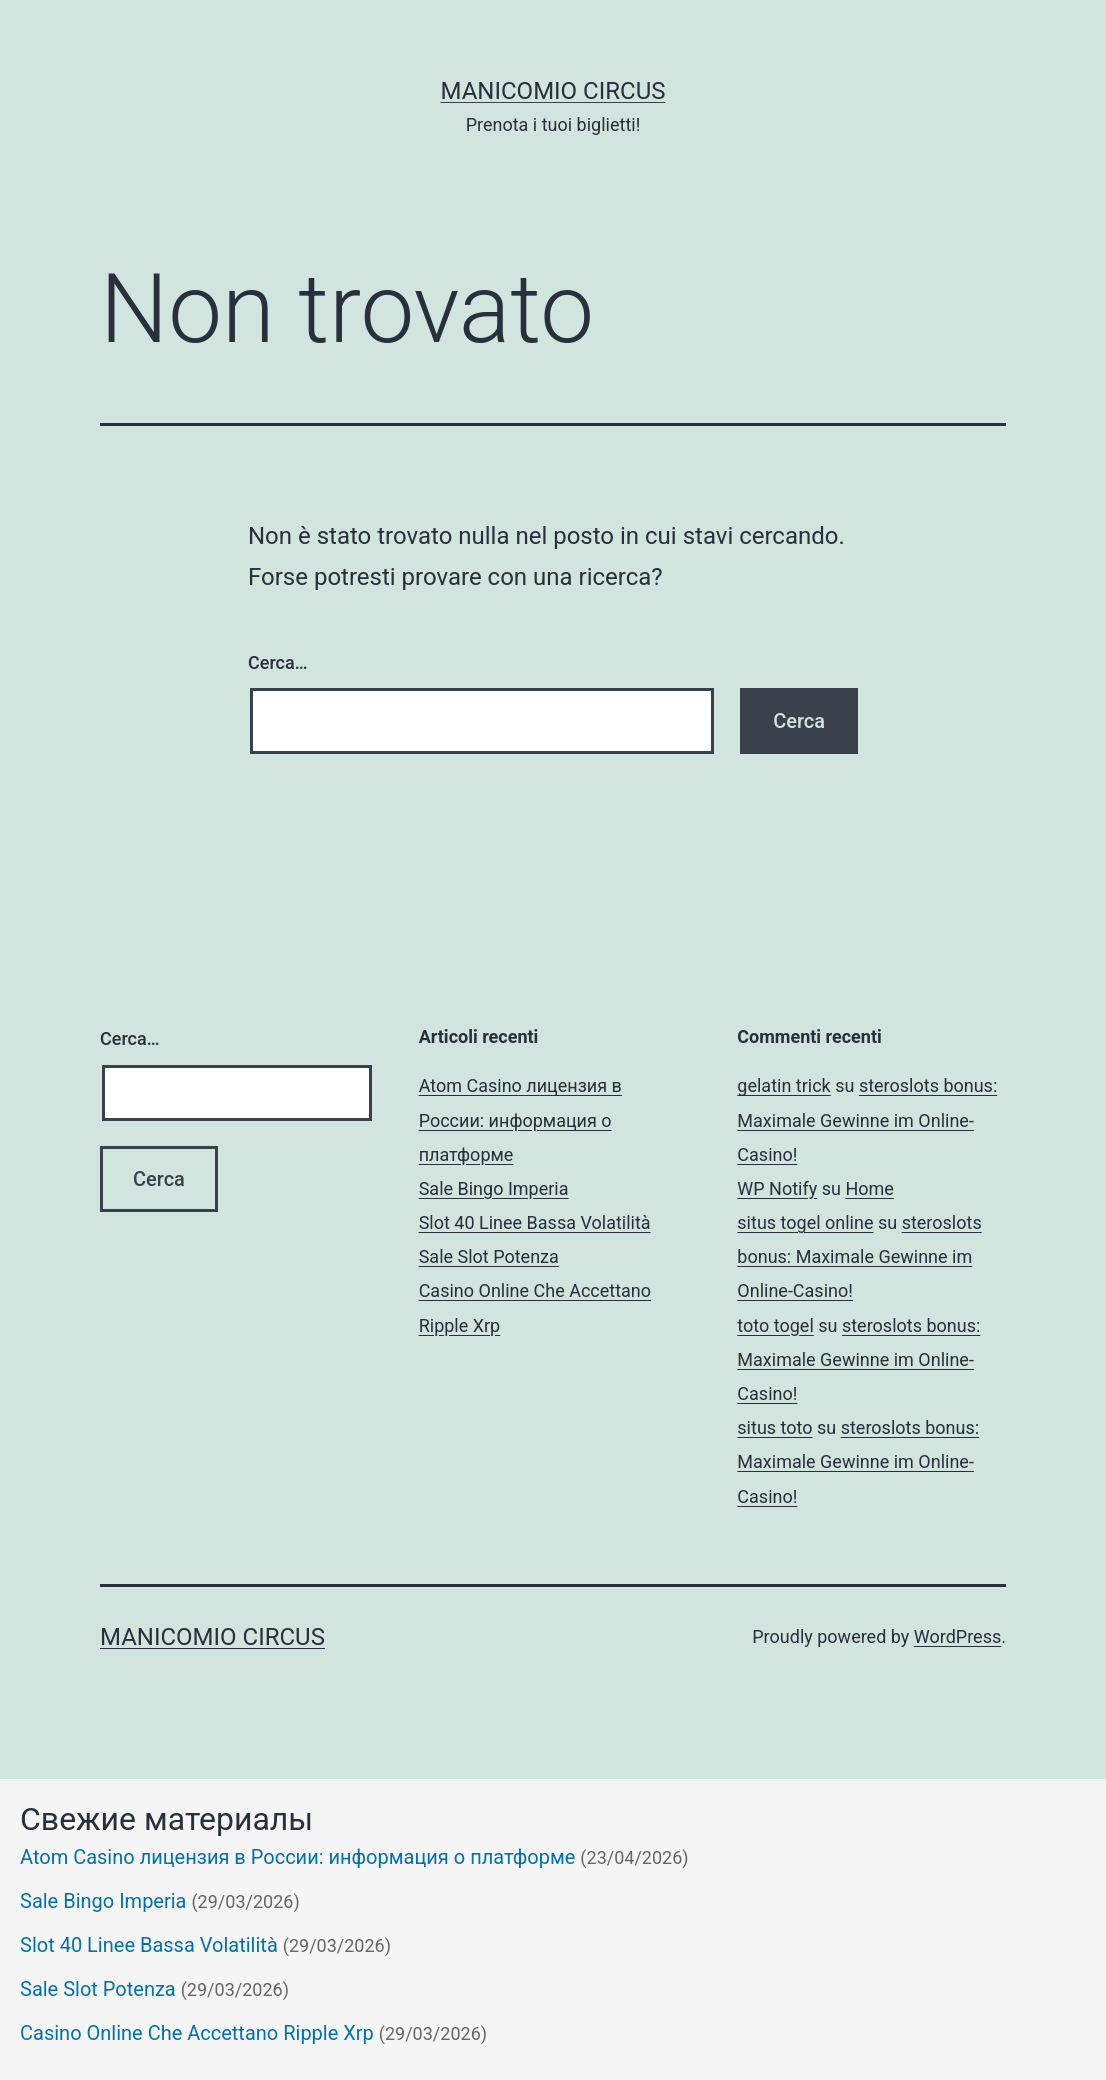 The height and width of the screenshot is (2080, 1106). I want to click on Sale Bingo Imperia, so click(494, 1188).